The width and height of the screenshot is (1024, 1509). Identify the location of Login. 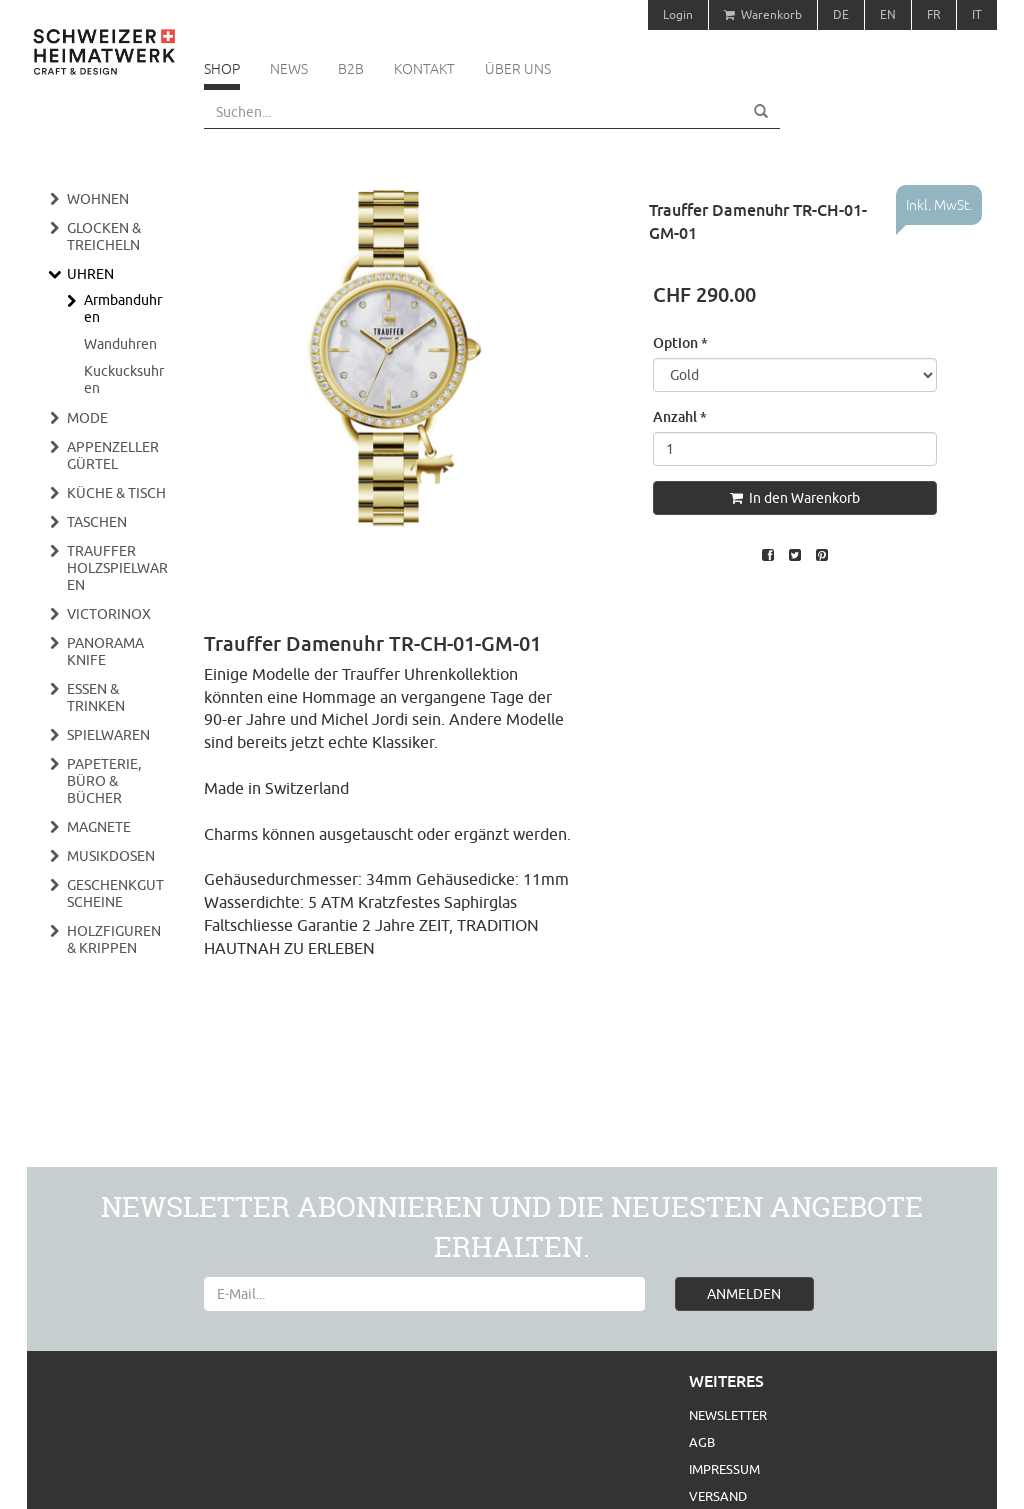
(678, 14).